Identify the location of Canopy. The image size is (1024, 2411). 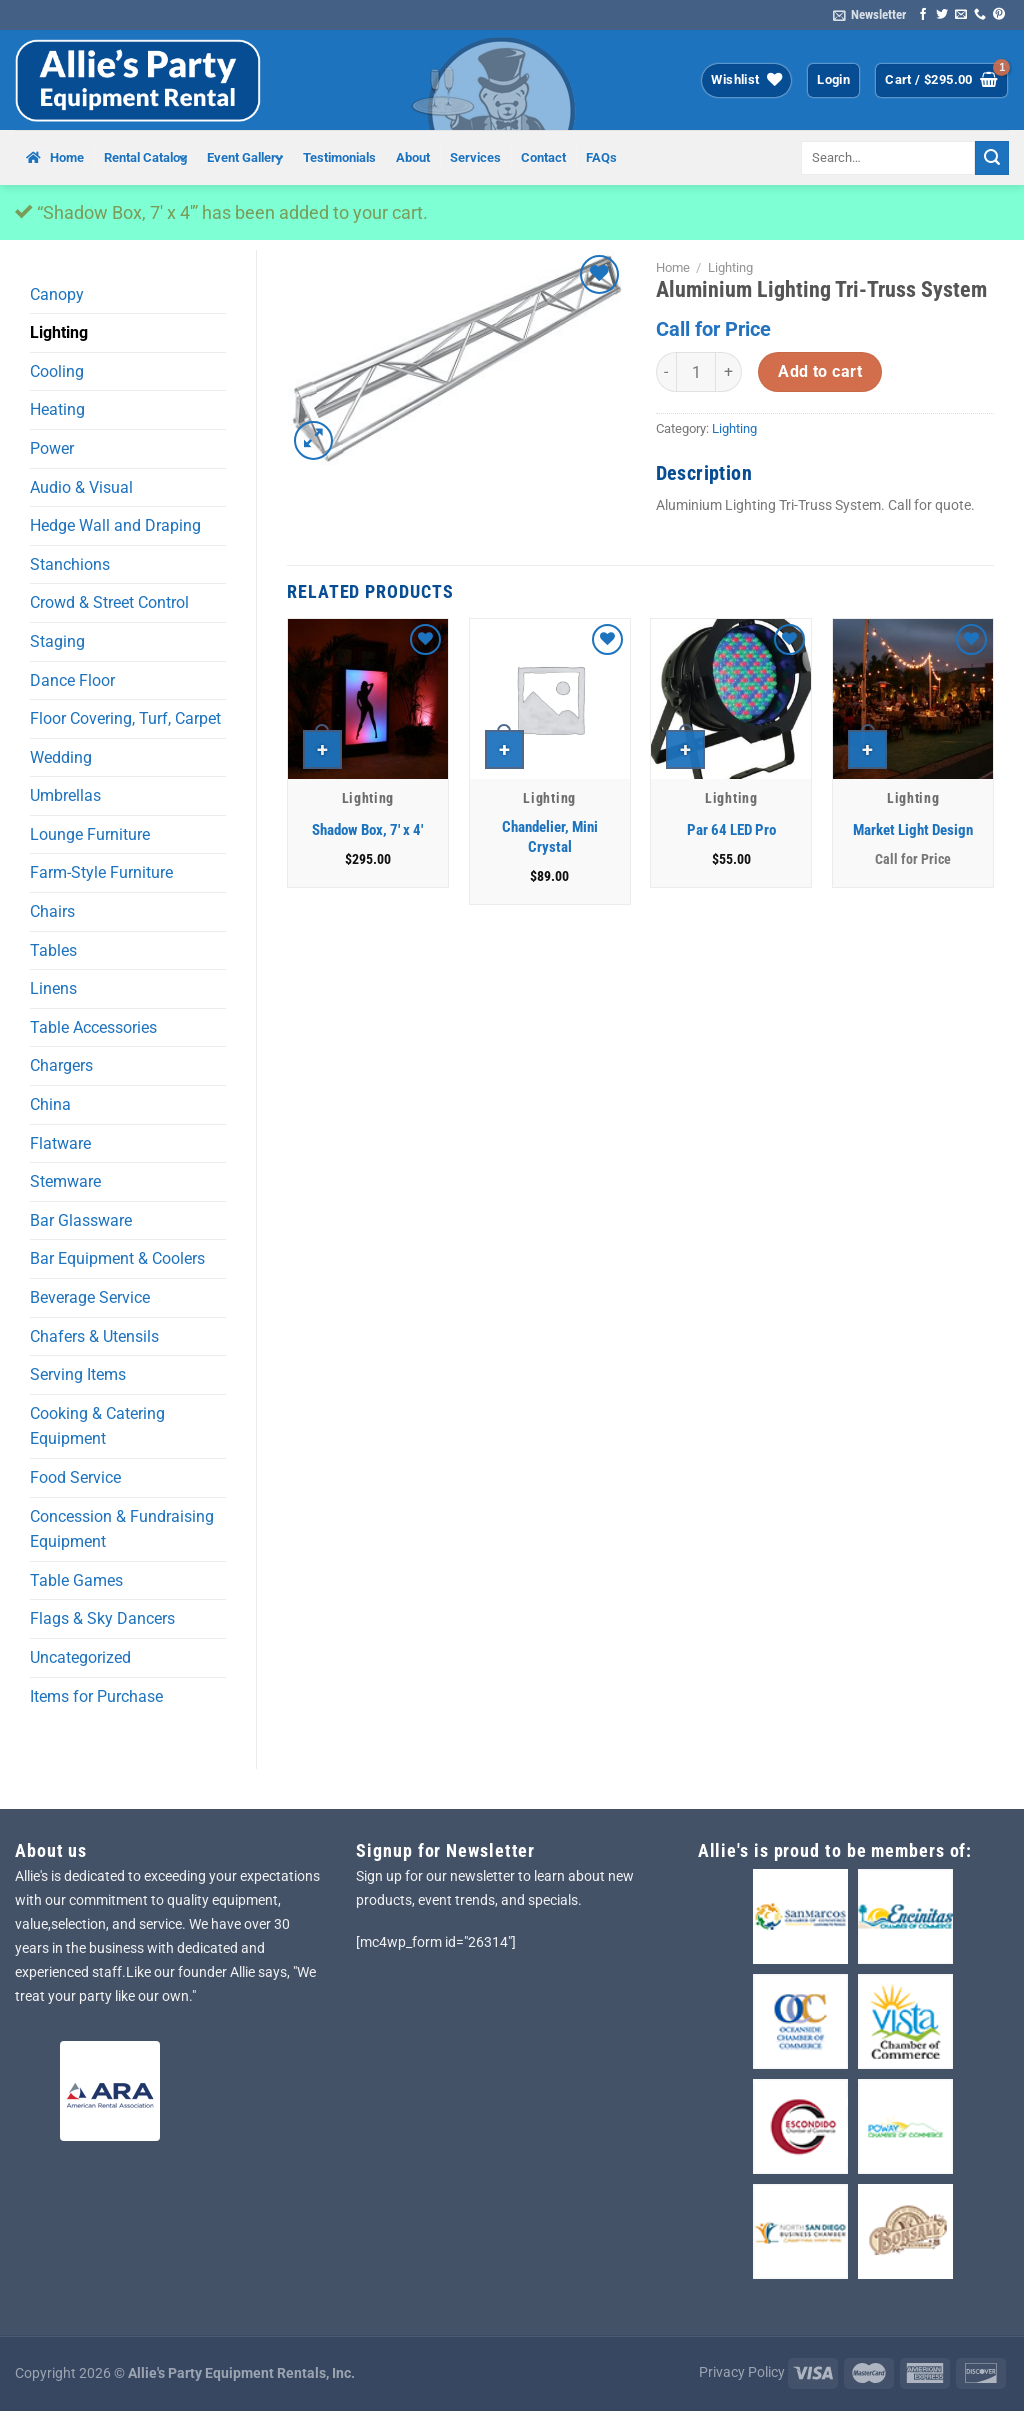
(57, 294).